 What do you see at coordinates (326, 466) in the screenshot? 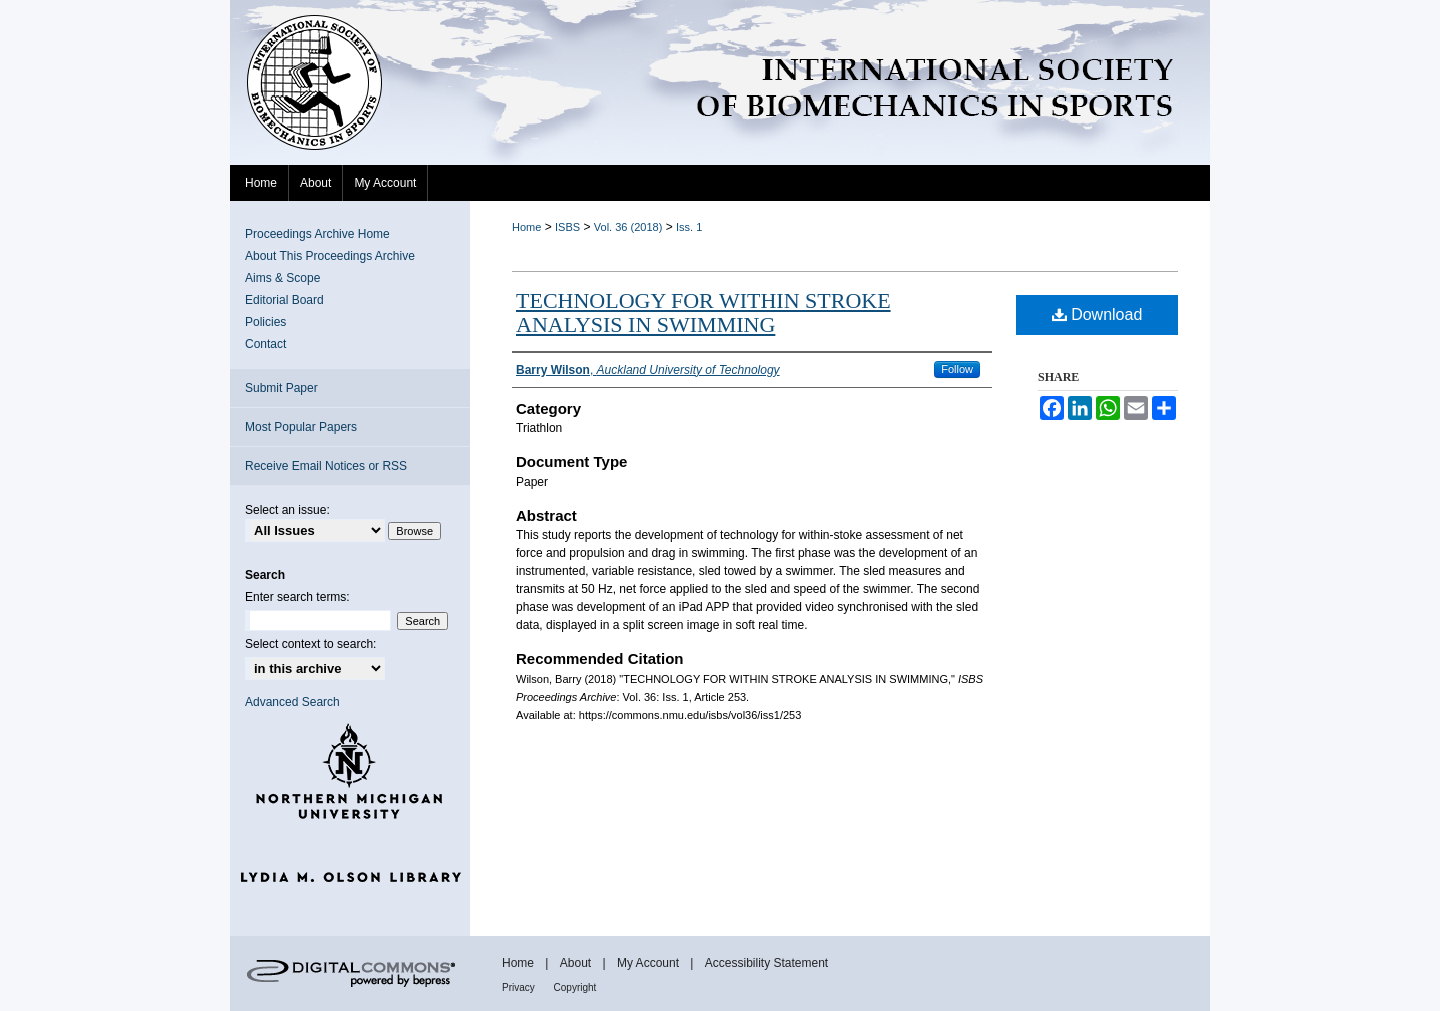
I see `Receive Email Notices or RSS` at bounding box center [326, 466].